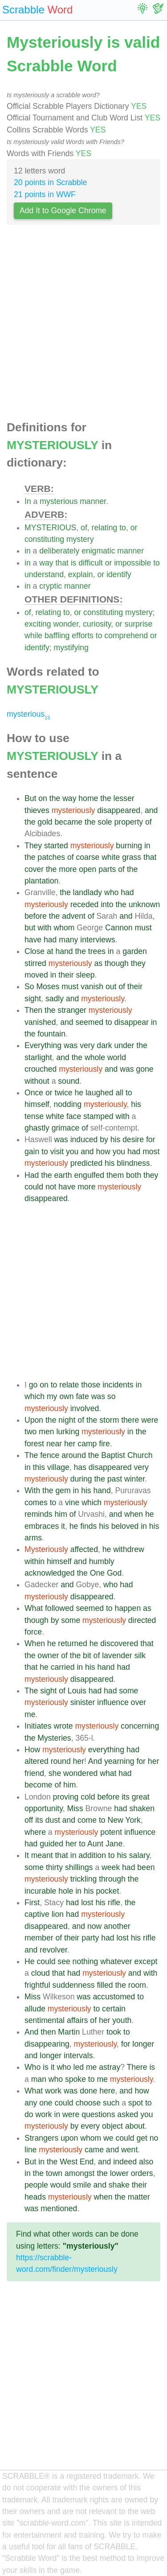 The width and height of the screenshot is (167, 2576). What do you see at coordinates (54, 1738) in the screenshot?
I see `Mysteries` at bounding box center [54, 1738].